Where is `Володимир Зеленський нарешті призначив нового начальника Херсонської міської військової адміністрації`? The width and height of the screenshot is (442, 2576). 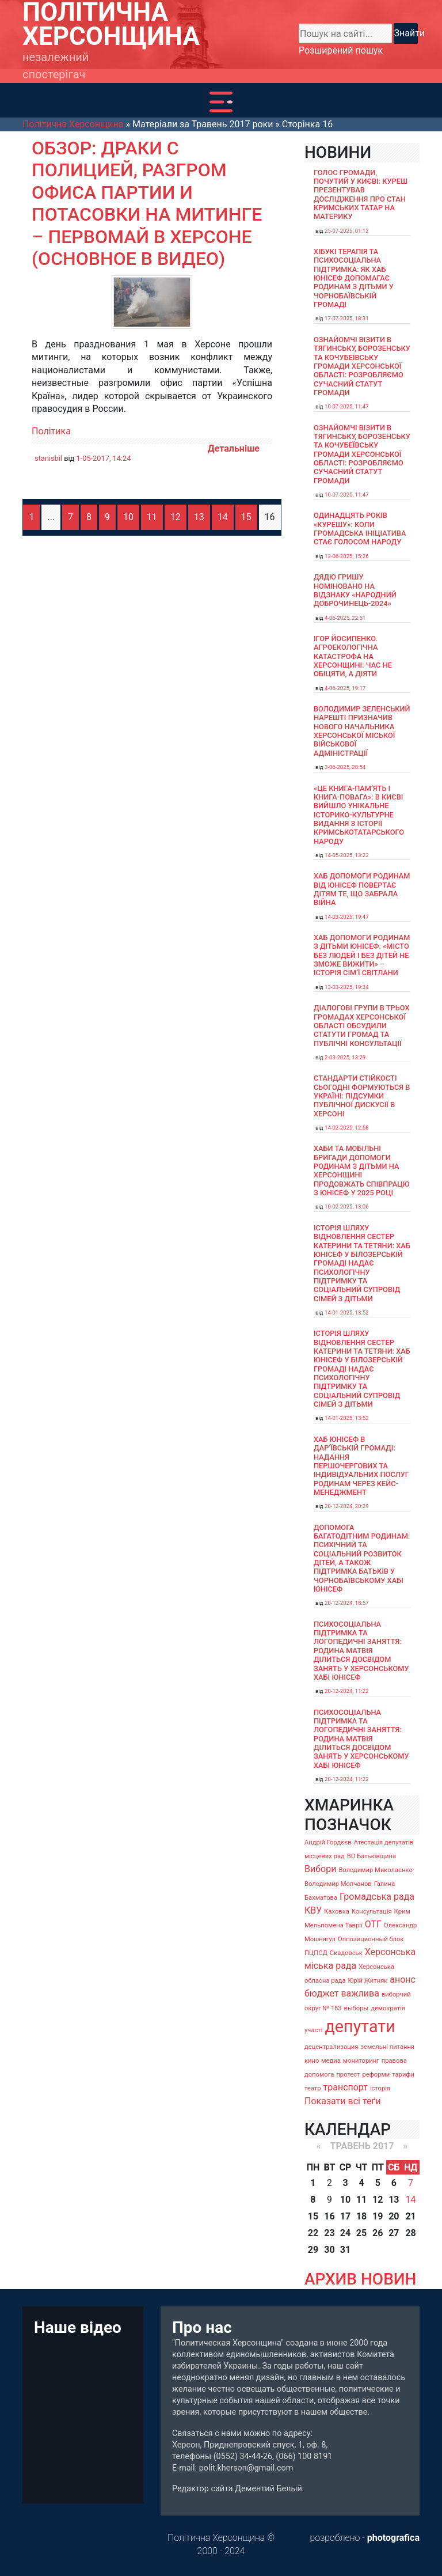 Володимир Зеленський нарешті призначив нового начальника Херсонської міської військової адміністрації is located at coordinates (362, 730).